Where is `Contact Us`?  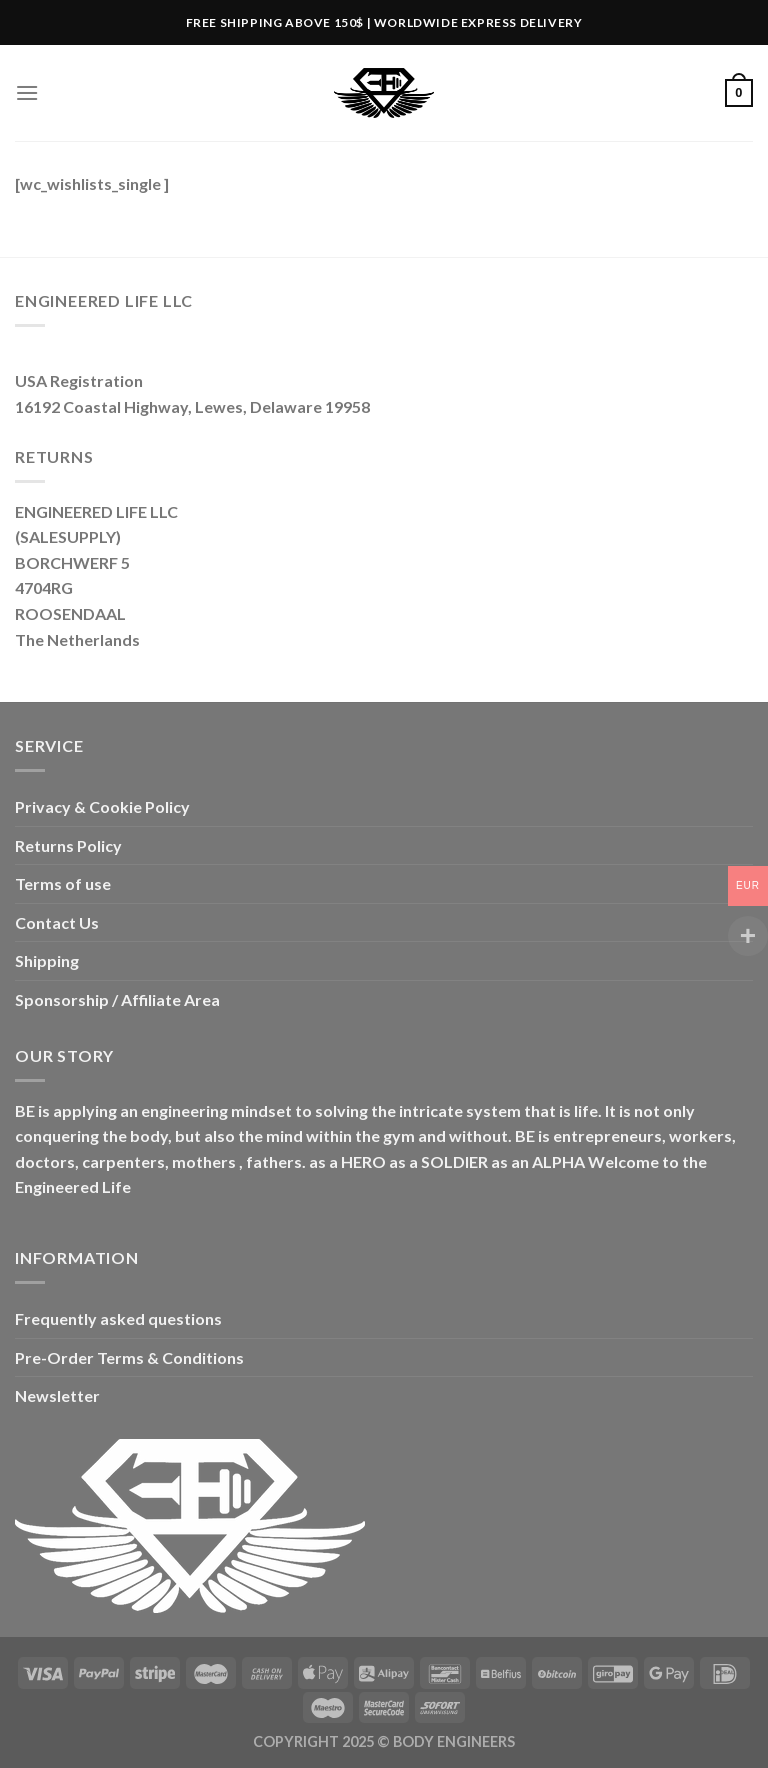 Contact Us is located at coordinates (57, 922).